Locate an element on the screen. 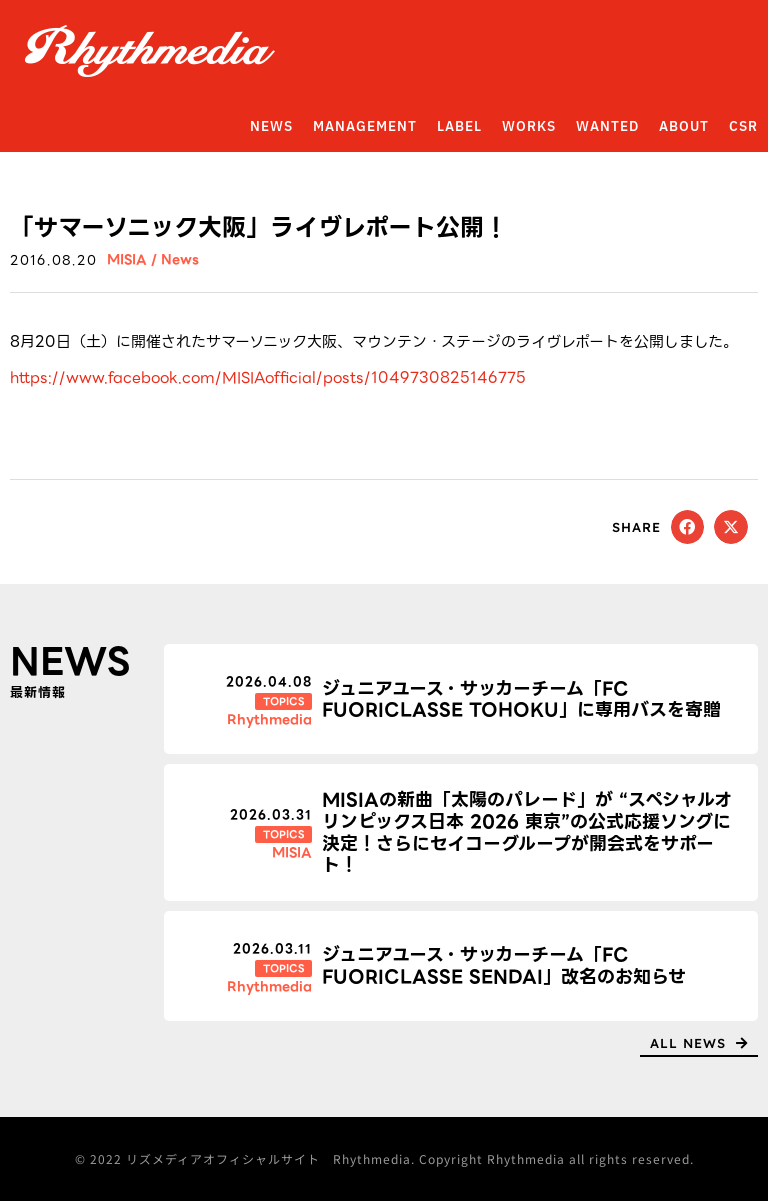 Image resolution: width=768 pixels, height=1201 pixels. ABOUT is located at coordinates (684, 127).